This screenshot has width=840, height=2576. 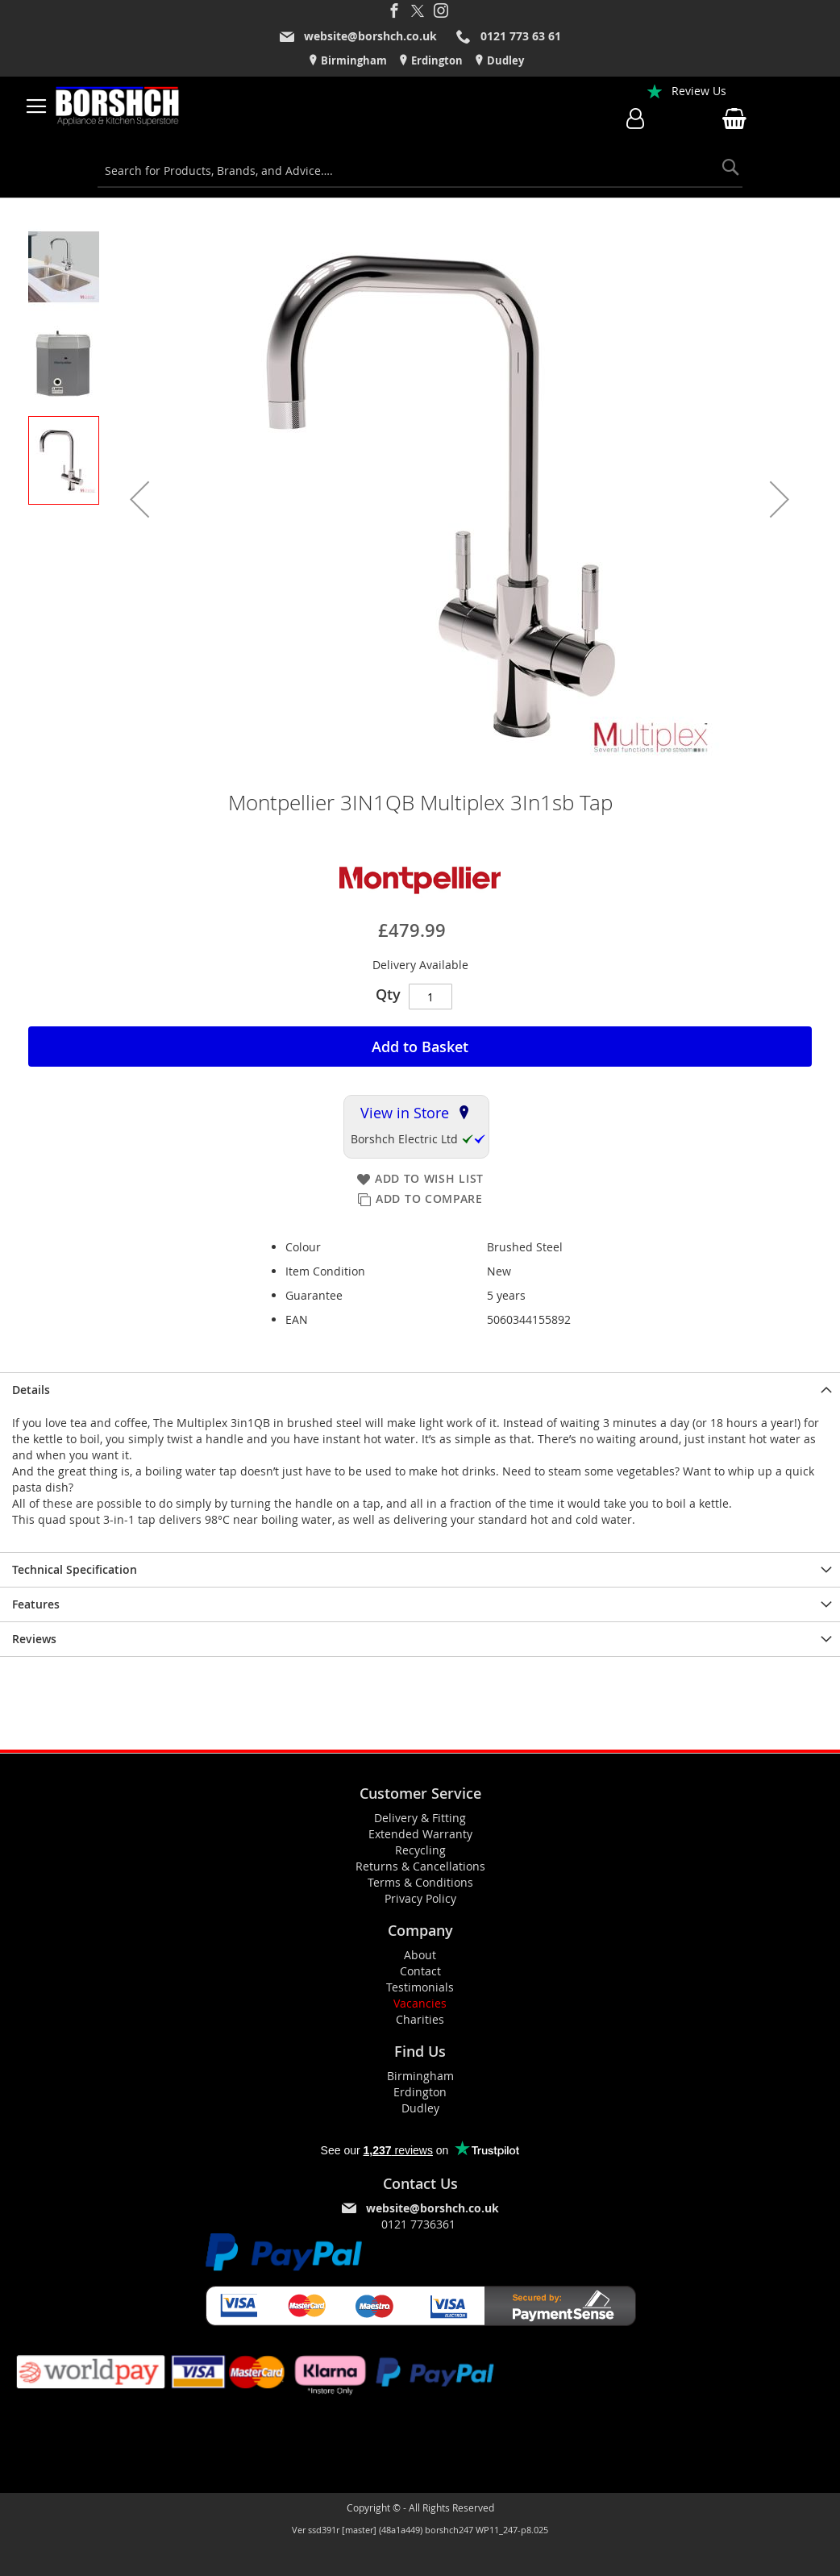 What do you see at coordinates (139, 499) in the screenshot?
I see `[button]` at bounding box center [139, 499].